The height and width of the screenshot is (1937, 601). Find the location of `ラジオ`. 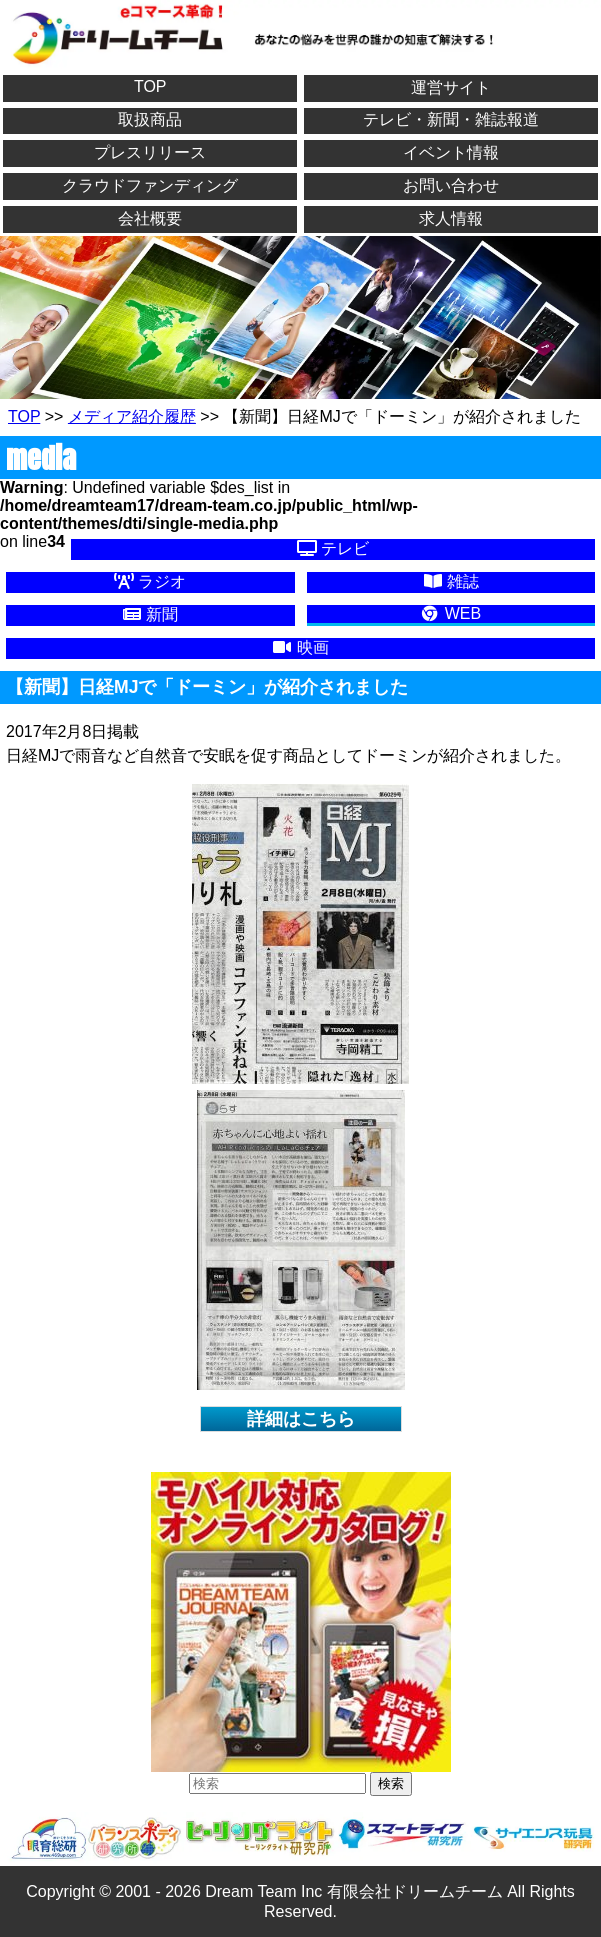

ラジオ is located at coordinates (150, 581).